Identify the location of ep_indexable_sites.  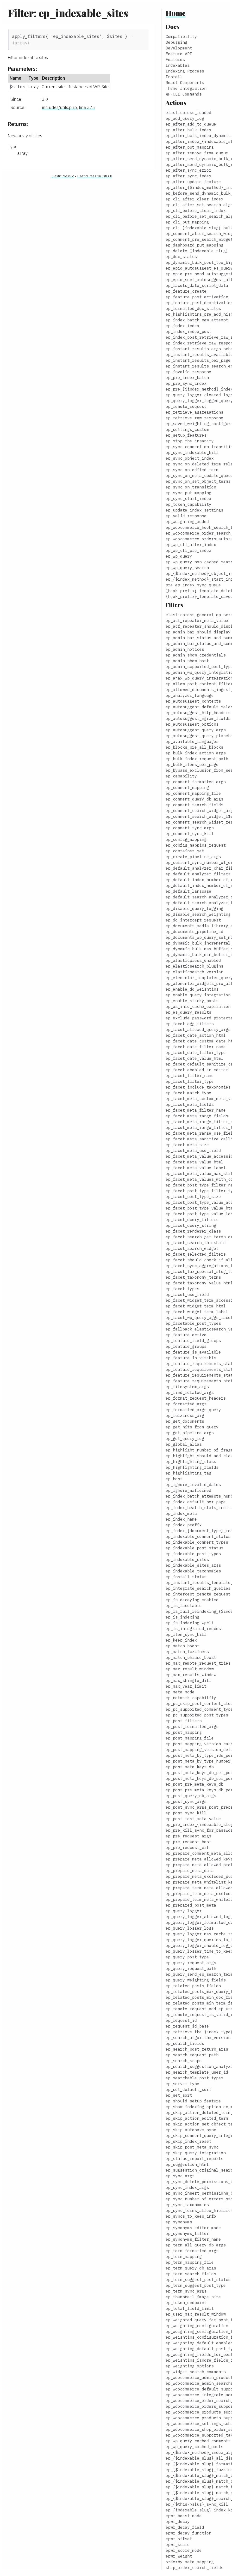
(187, 1559).